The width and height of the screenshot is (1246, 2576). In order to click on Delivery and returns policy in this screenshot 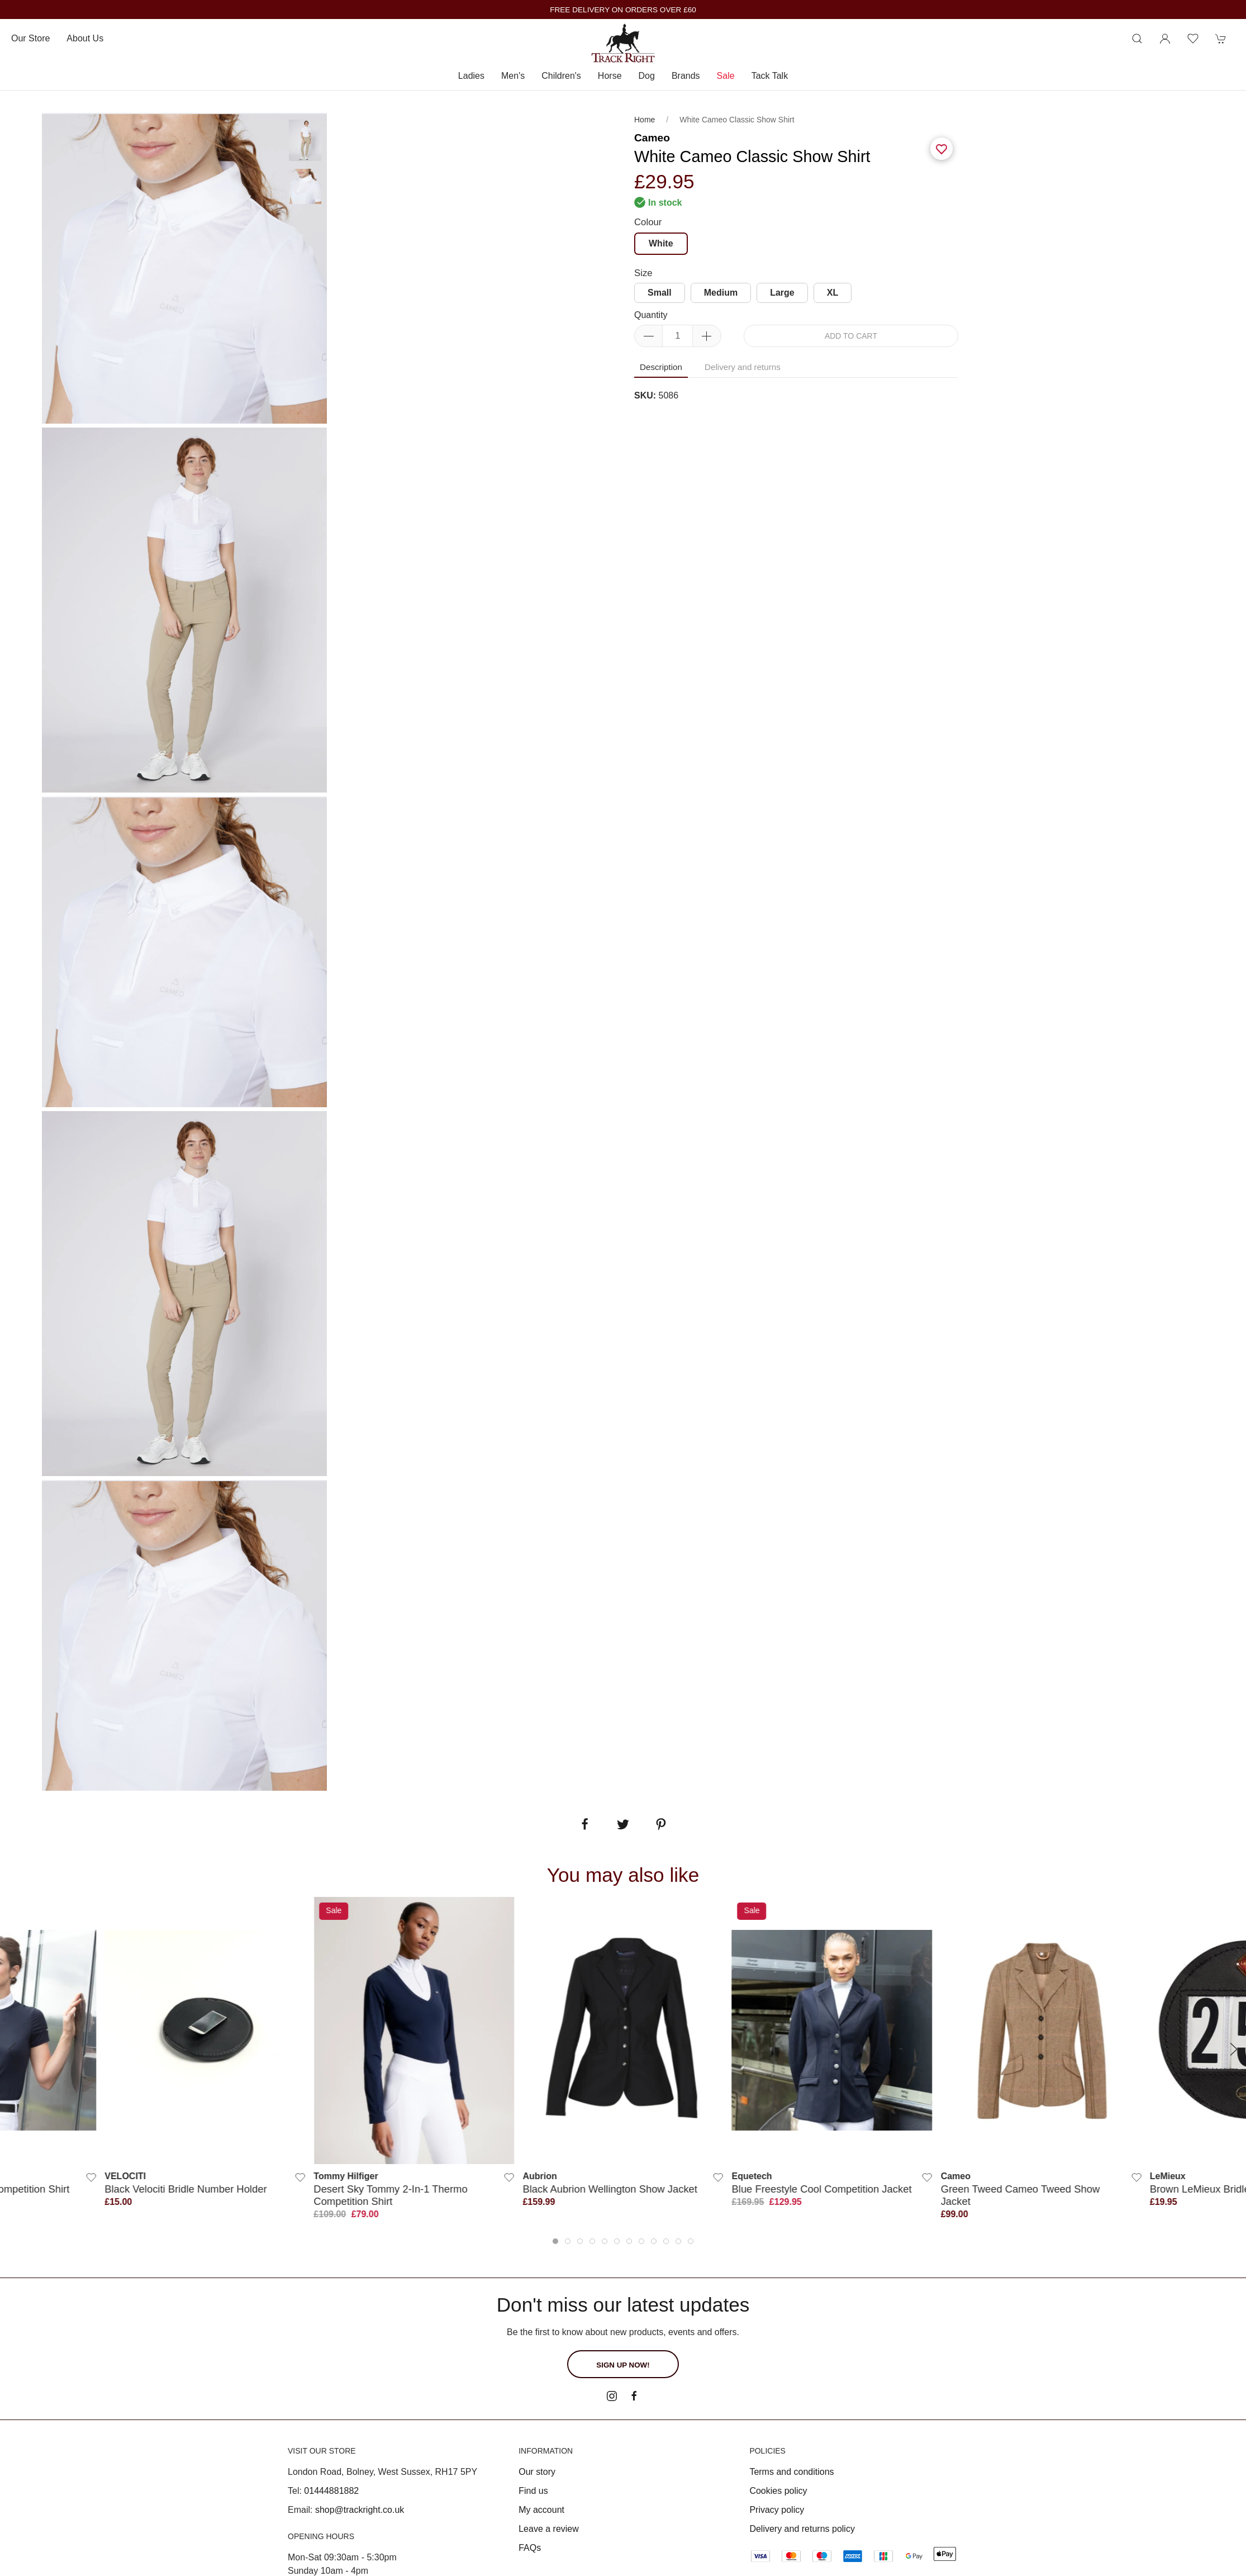, I will do `click(802, 2529)`.